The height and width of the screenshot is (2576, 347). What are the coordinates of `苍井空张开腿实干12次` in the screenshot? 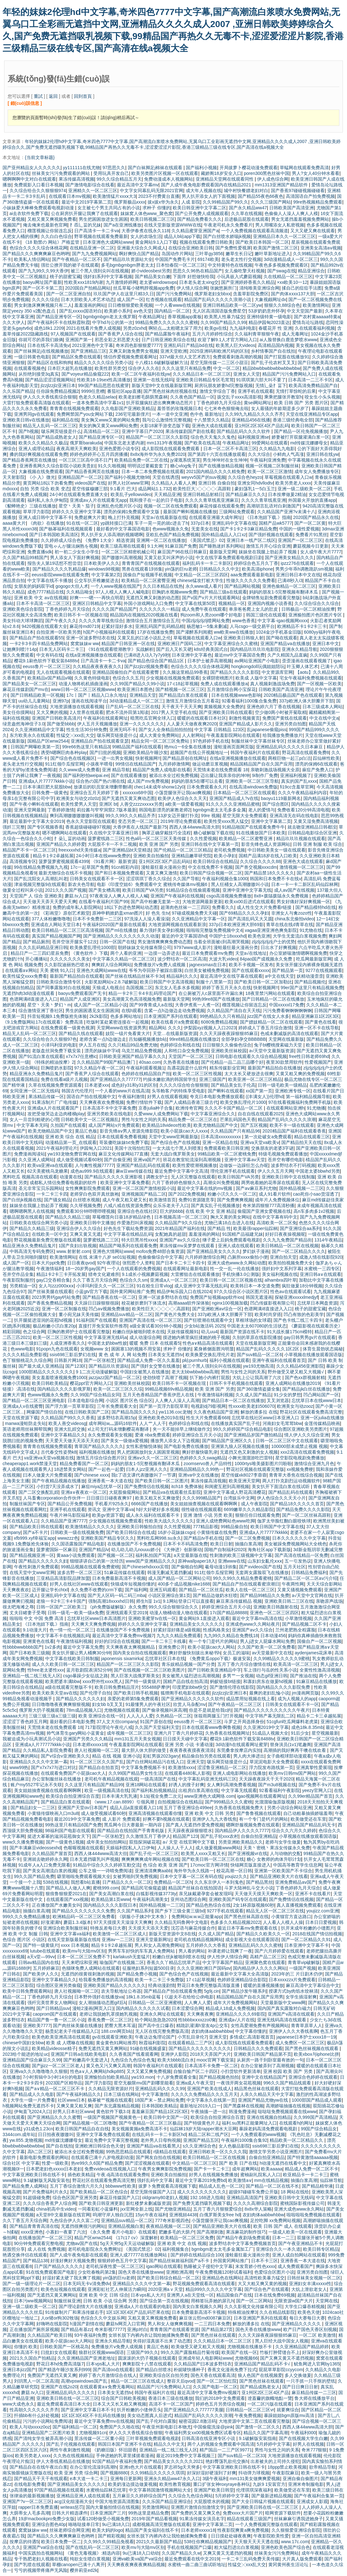 It's located at (74, 941).